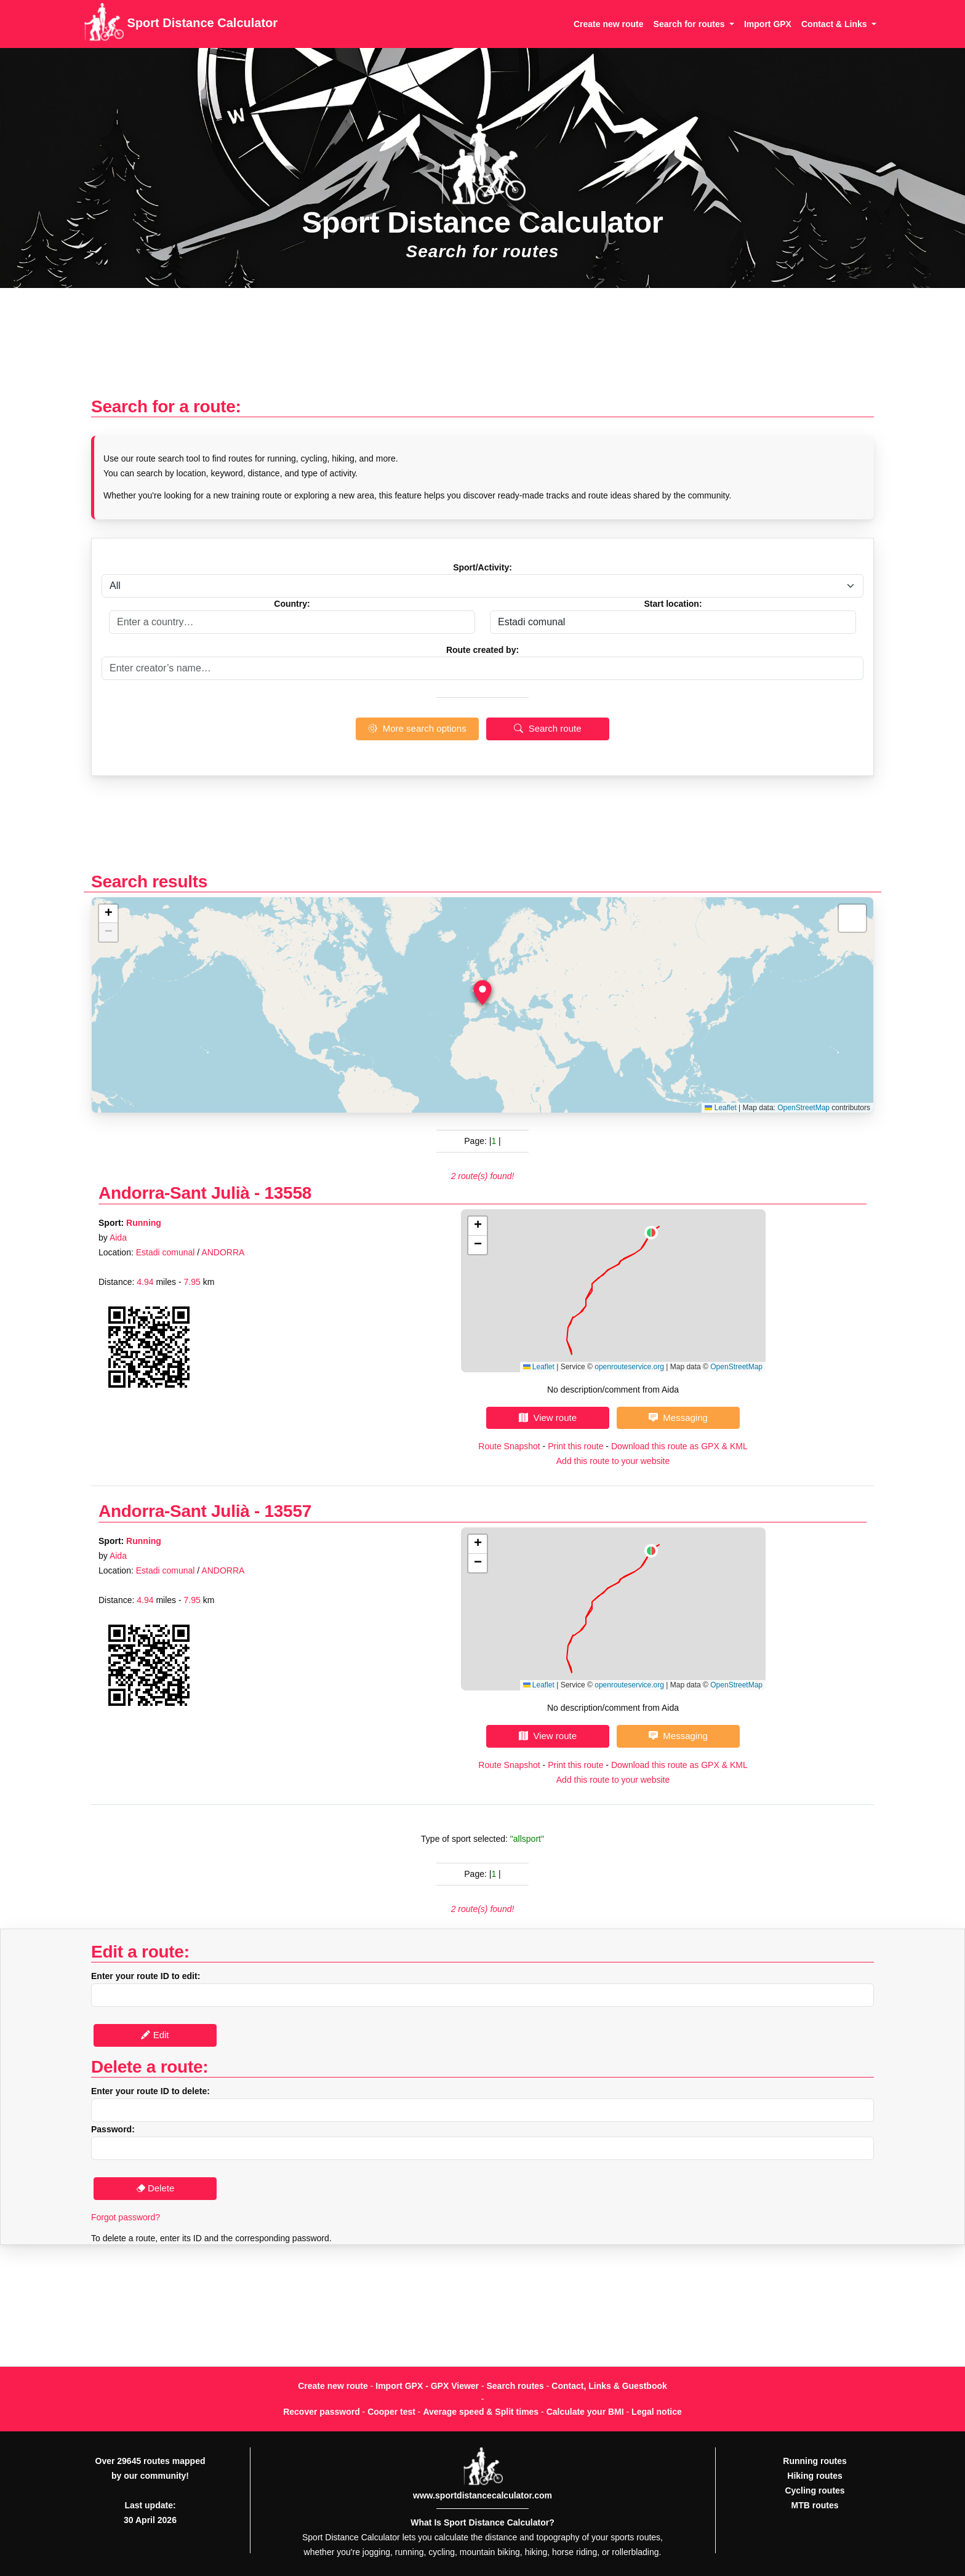  Describe the element at coordinates (814, 2490) in the screenshot. I see `Cycling routes` at that location.